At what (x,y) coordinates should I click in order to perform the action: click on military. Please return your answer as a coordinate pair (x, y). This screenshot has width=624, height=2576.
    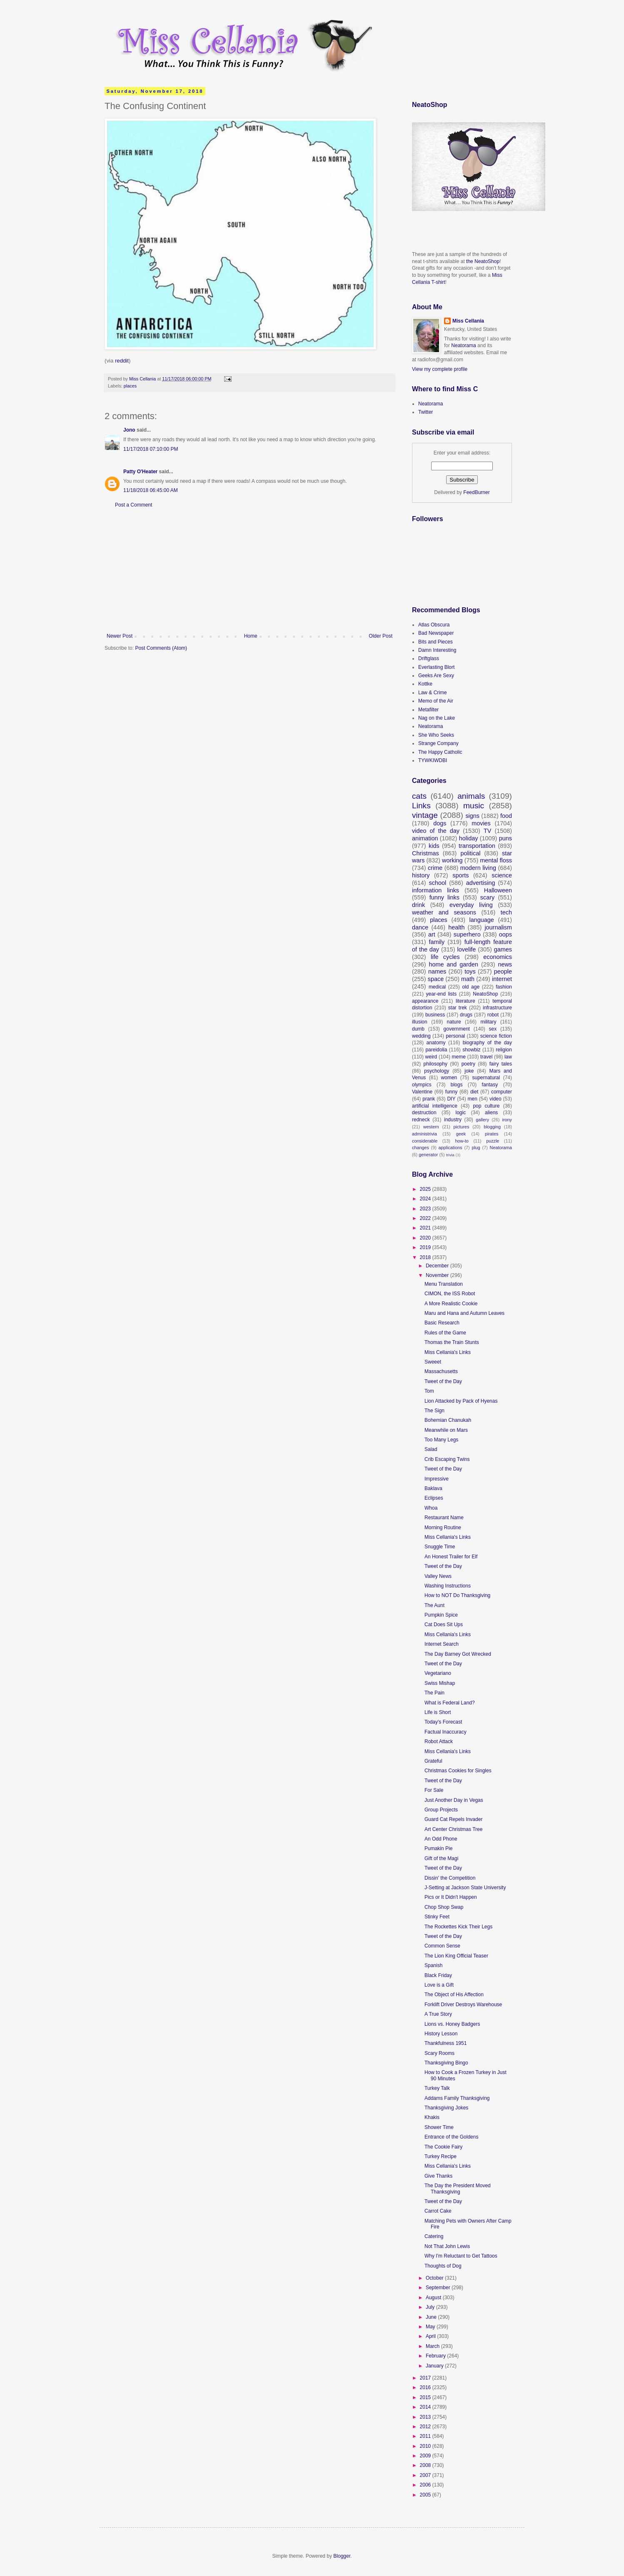
    Looking at the image, I should click on (489, 1022).